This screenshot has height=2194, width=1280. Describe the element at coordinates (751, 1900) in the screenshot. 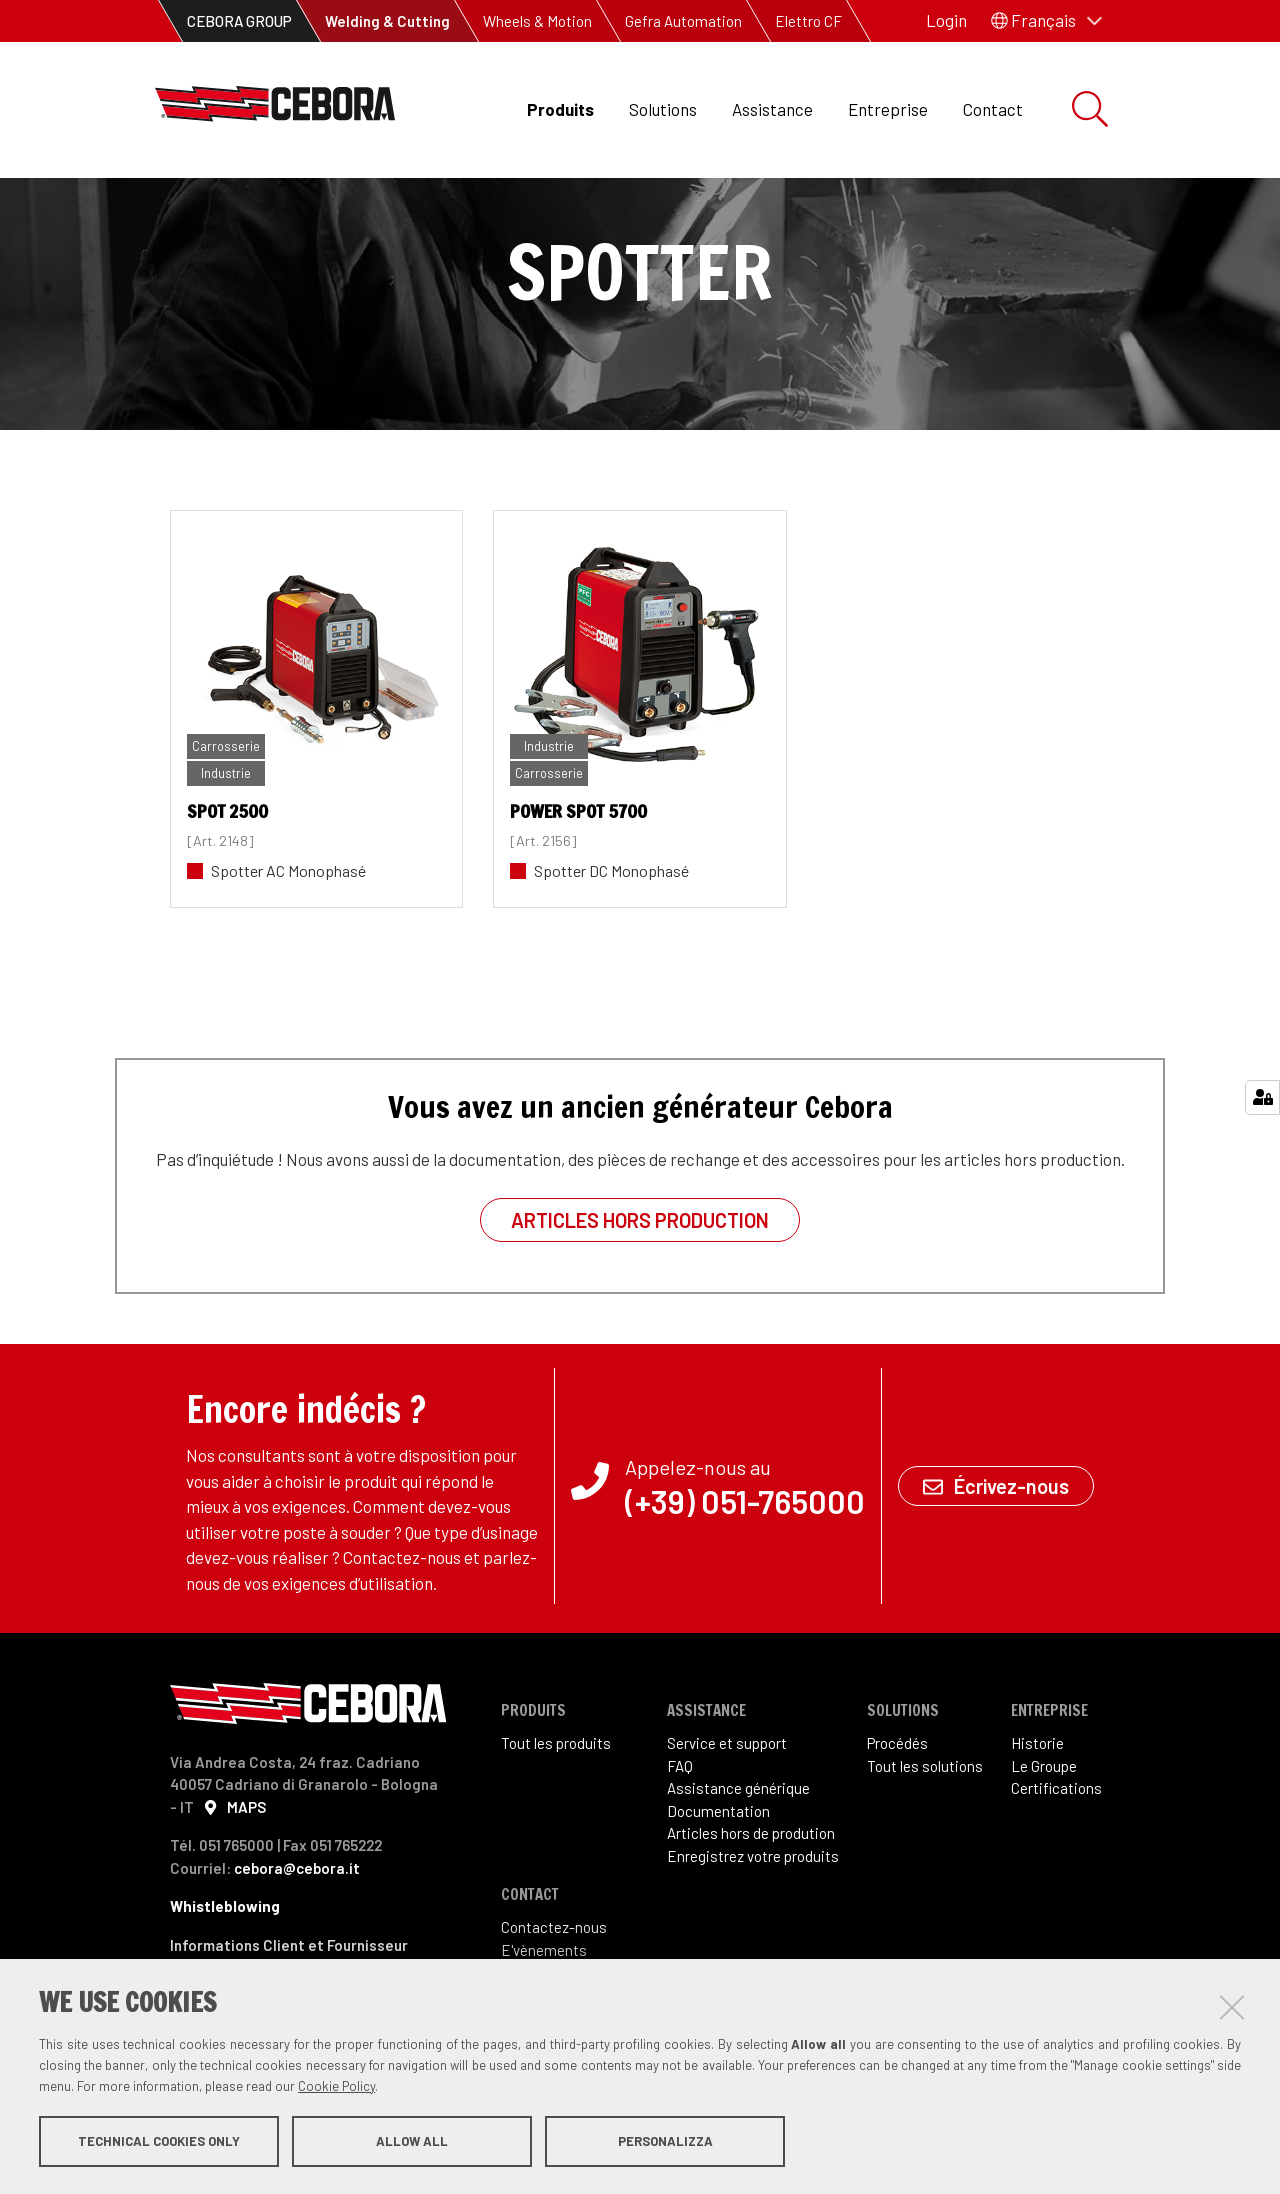

I see `Articles hors de prodution` at that location.